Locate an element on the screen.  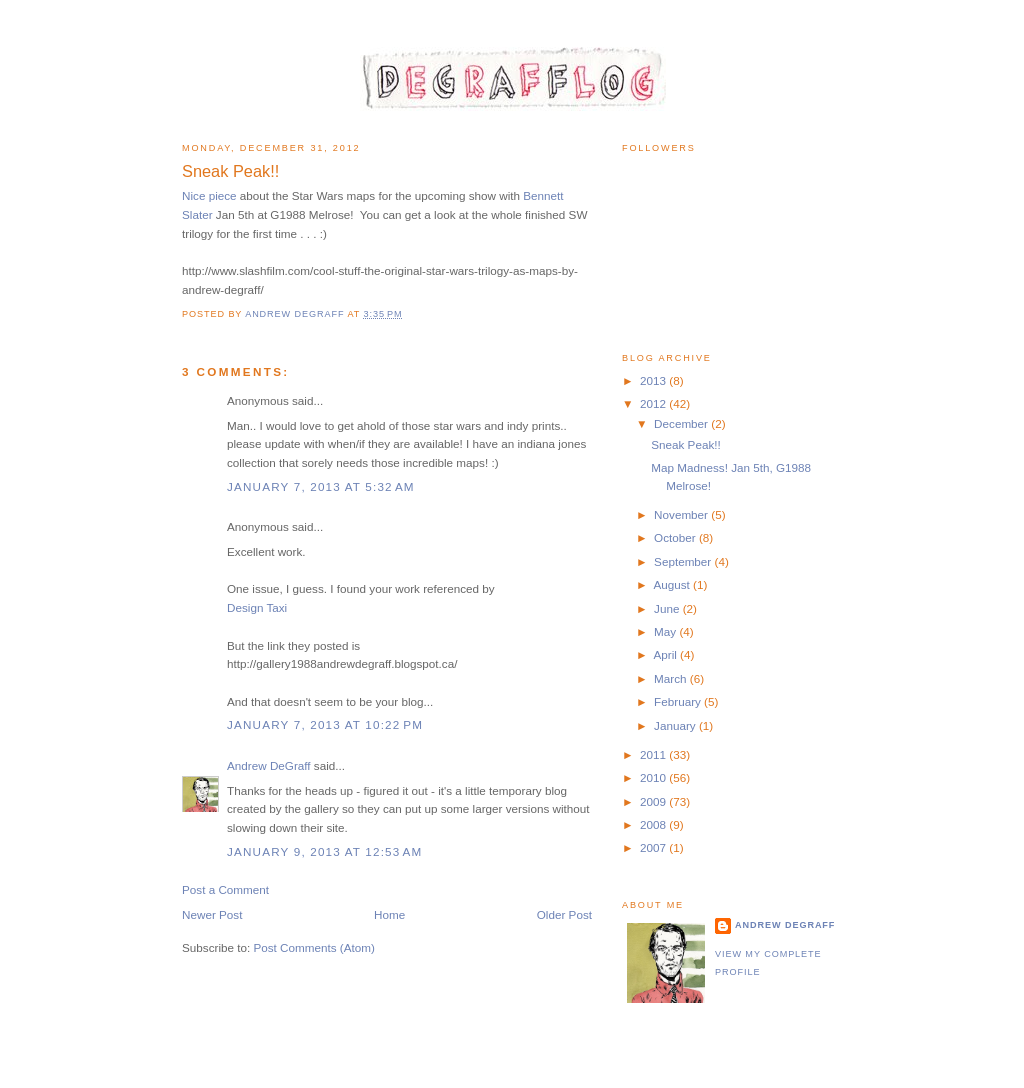
November is located at coordinates (682, 514).